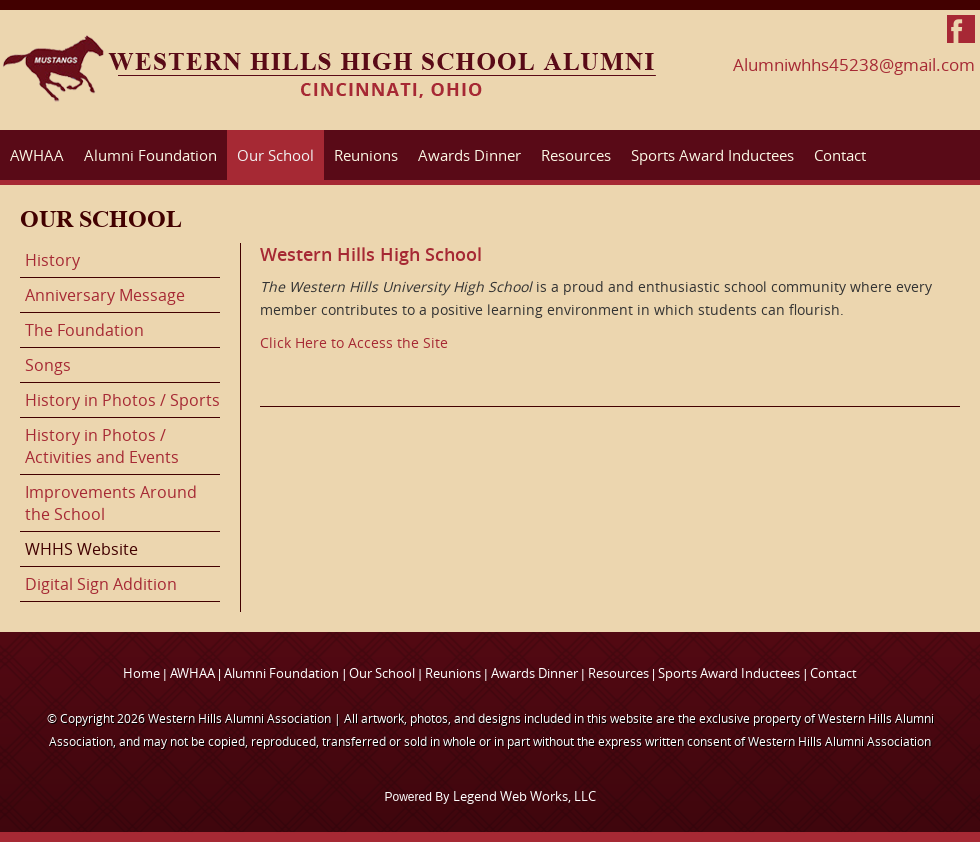 This screenshot has width=980, height=842. Describe the element at coordinates (52, 260) in the screenshot. I see `History` at that location.